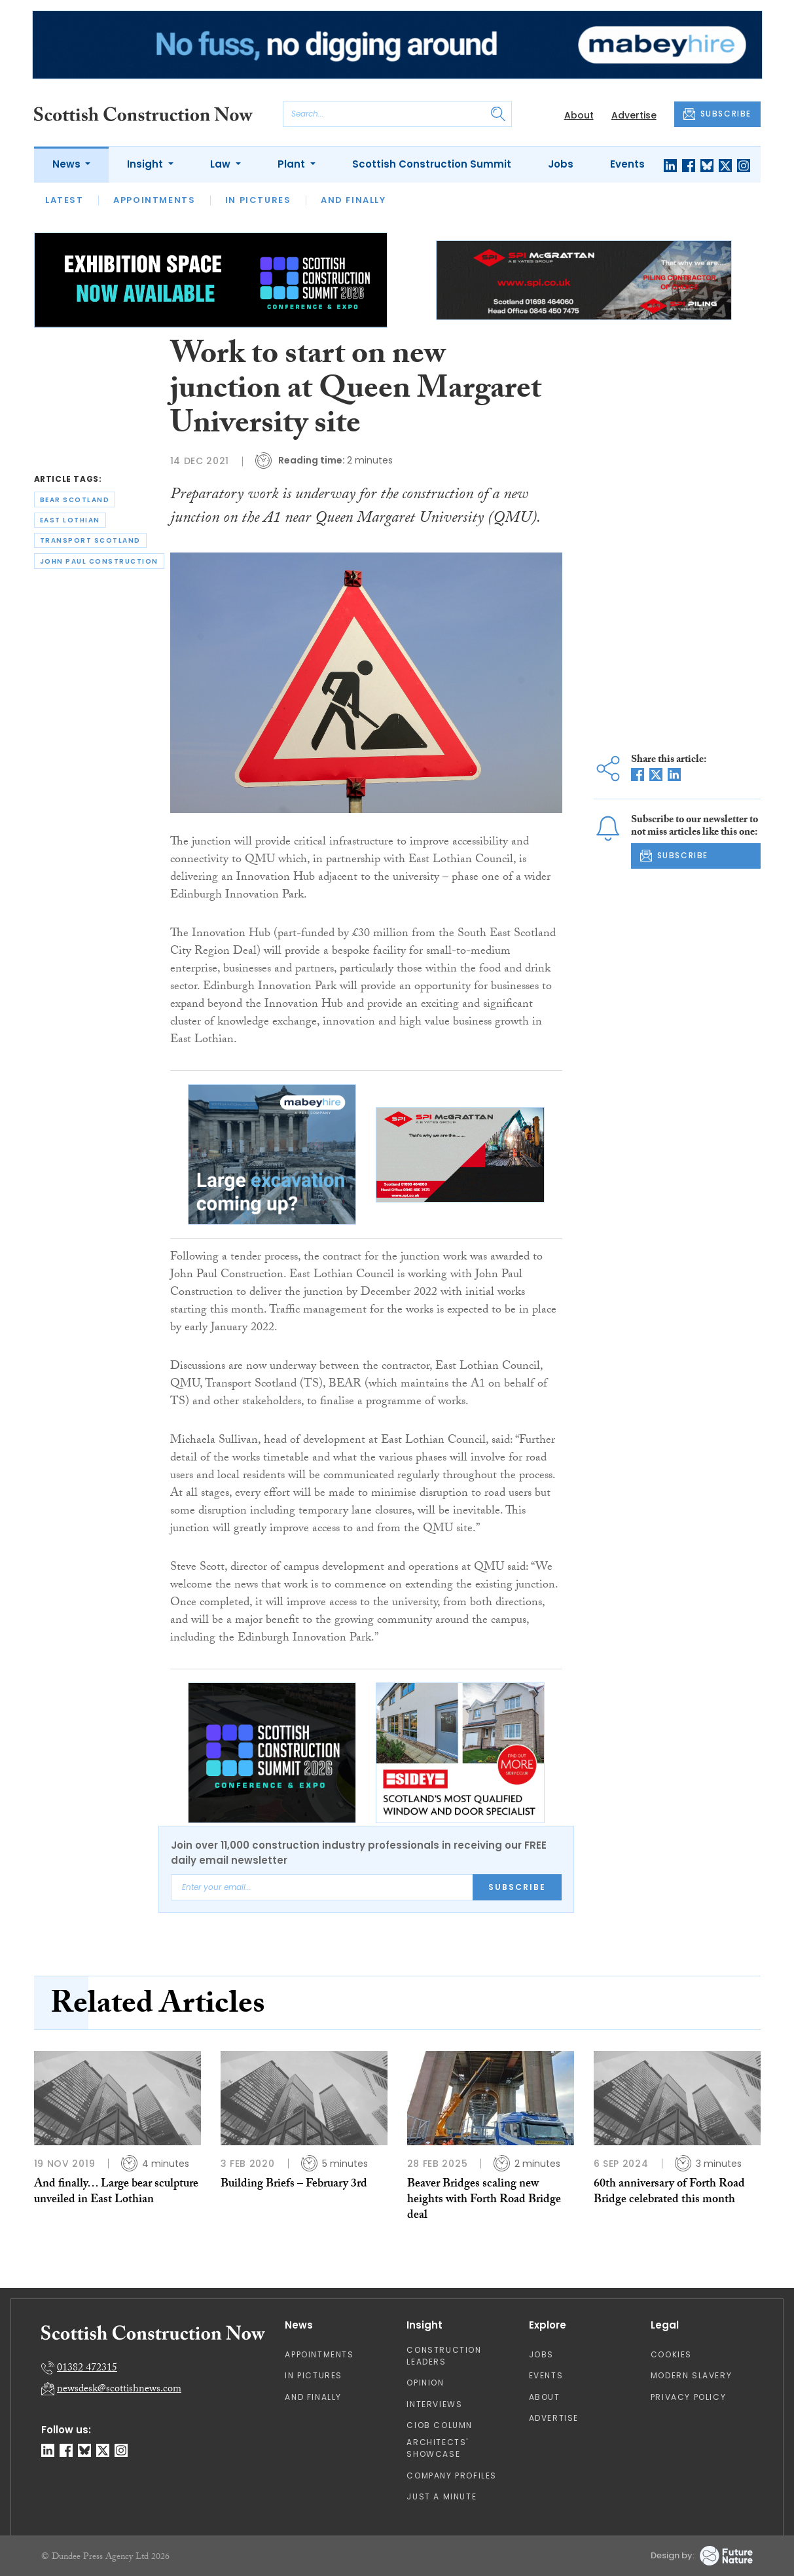  Describe the element at coordinates (439, 2425) in the screenshot. I see `CIOB Column` at that location.